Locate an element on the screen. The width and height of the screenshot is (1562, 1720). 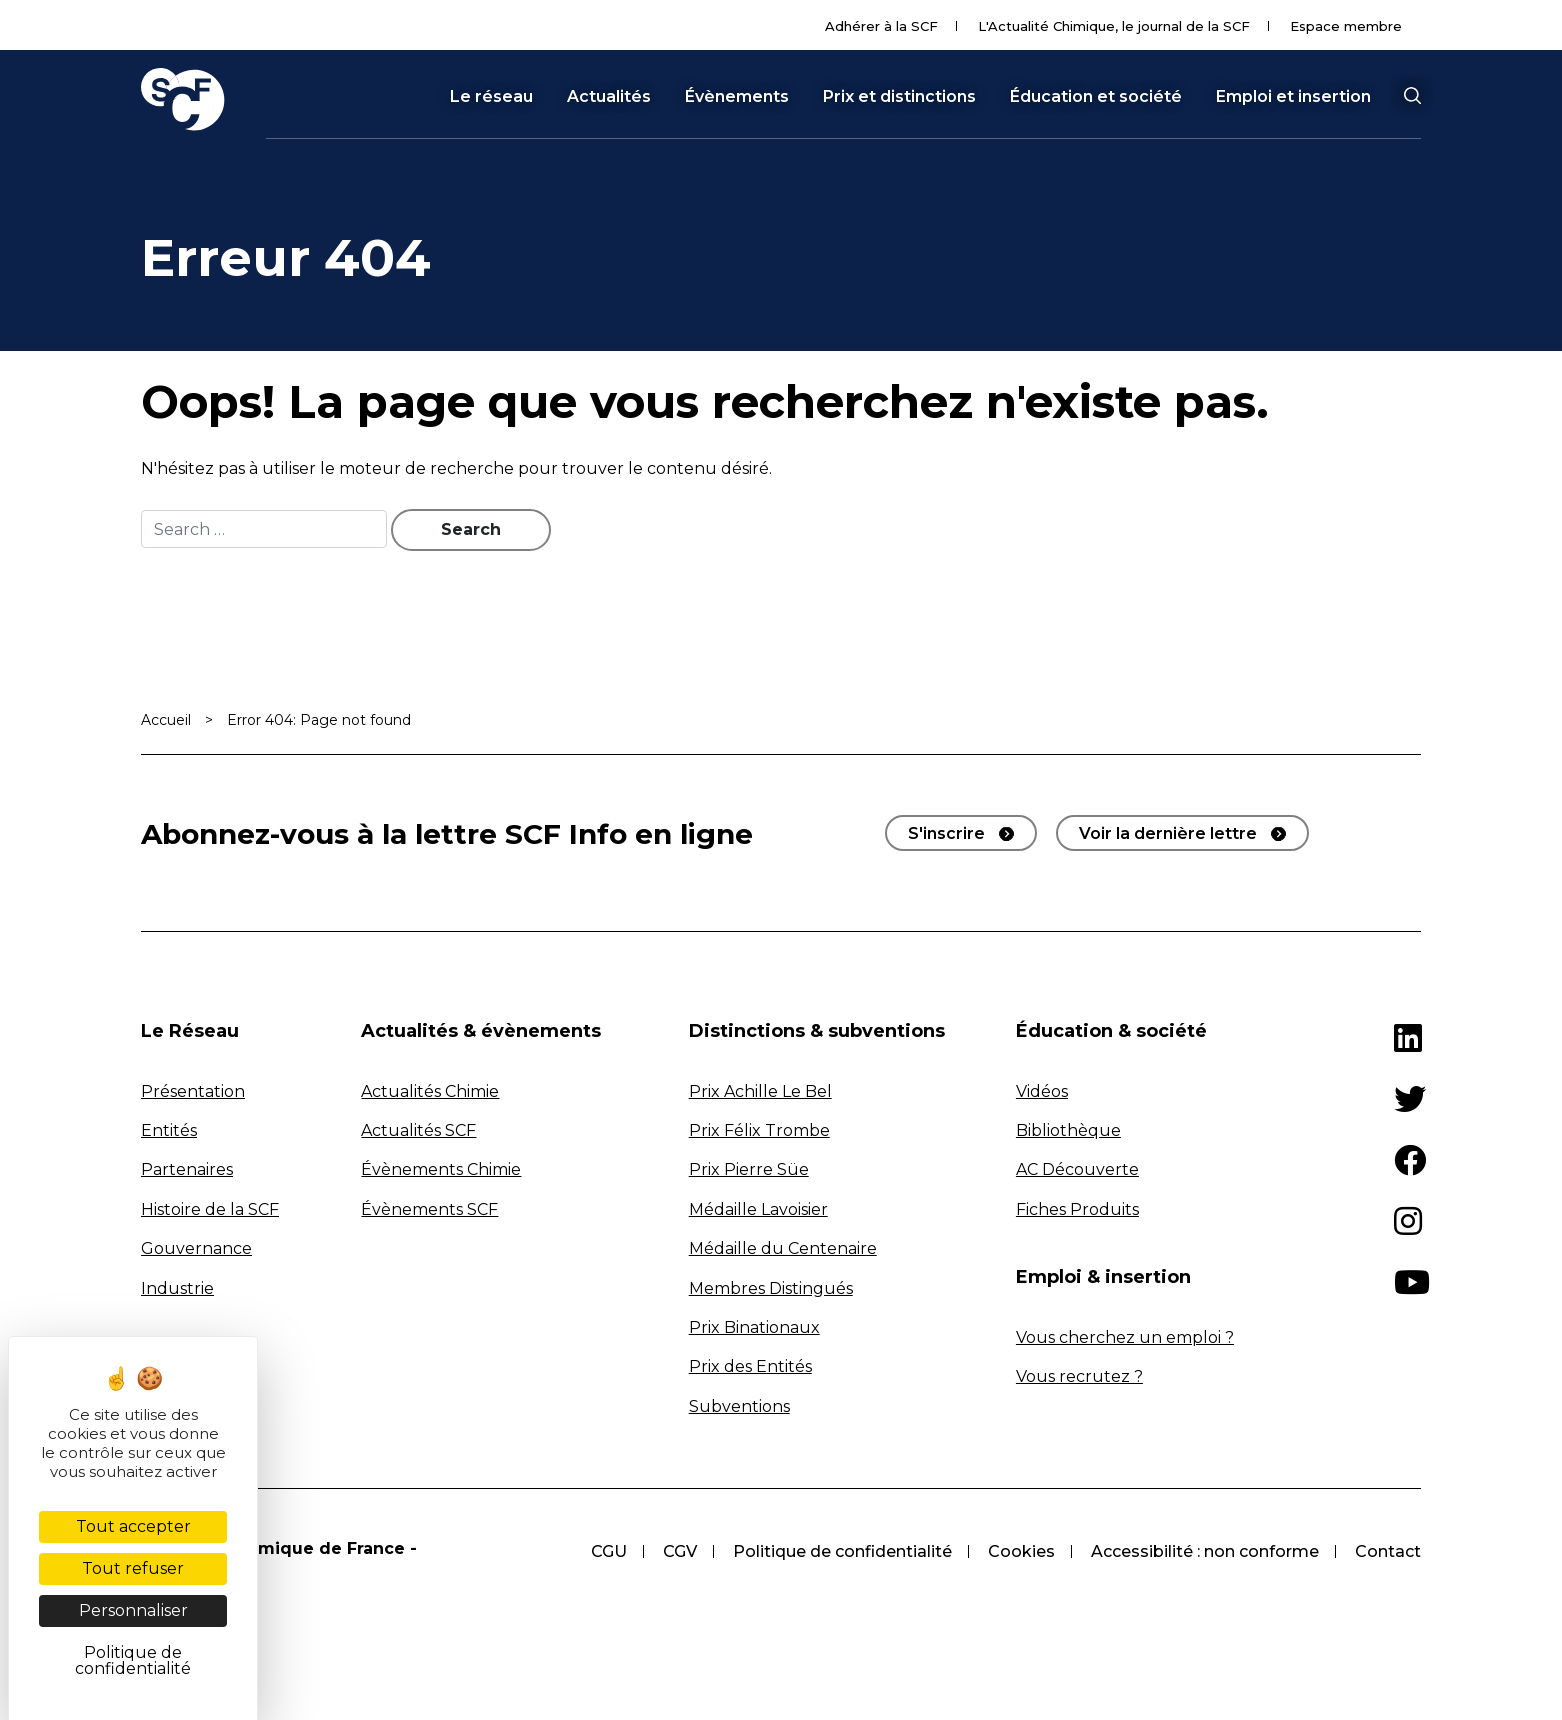
CGV is located at coordinates (680, 1551).